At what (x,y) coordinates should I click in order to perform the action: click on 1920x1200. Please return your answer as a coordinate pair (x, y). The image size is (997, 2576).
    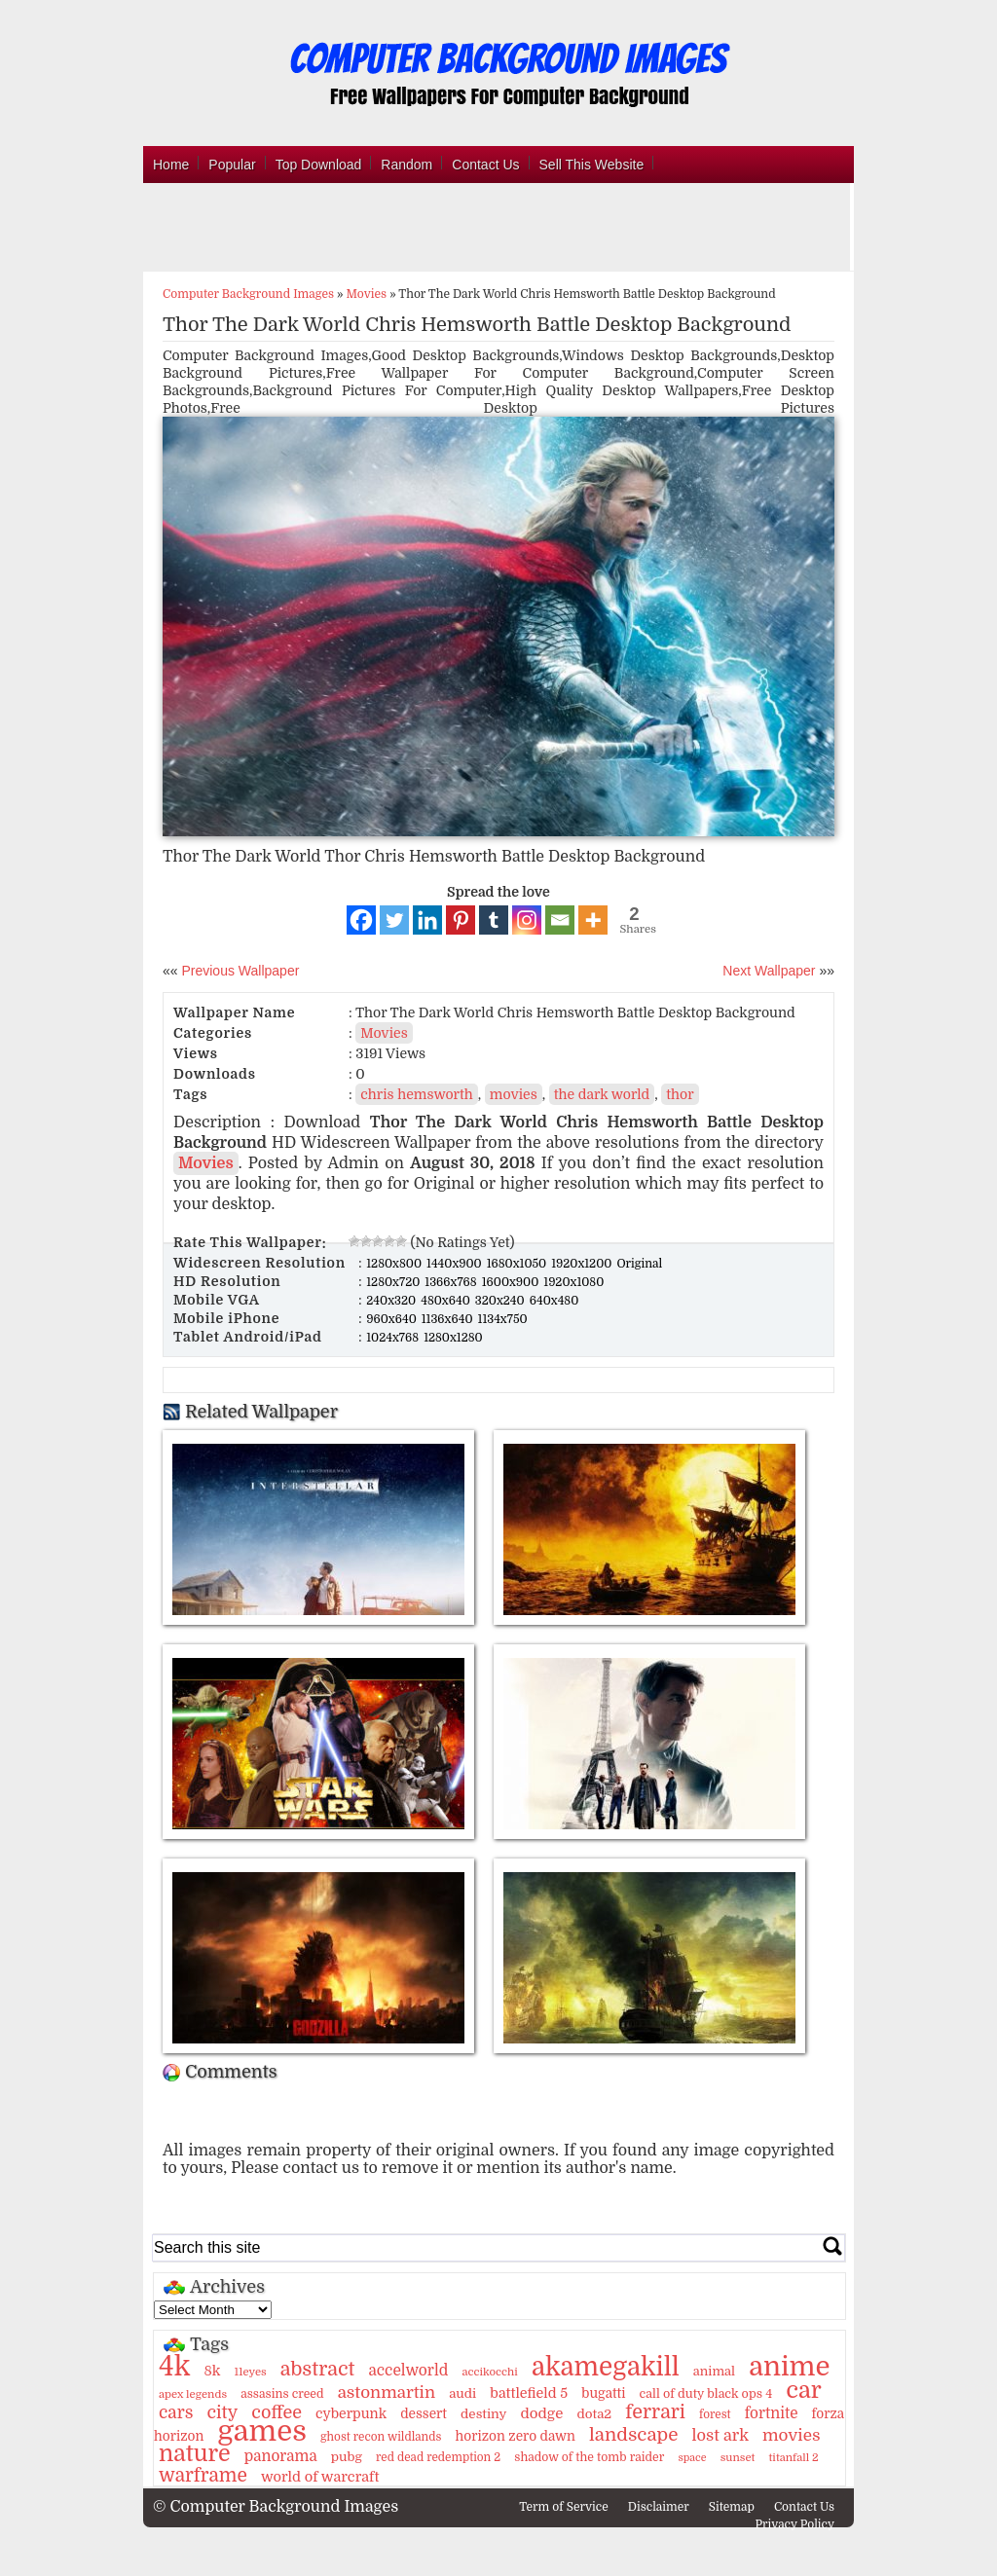
    Looking at the image, I should click on (582, 1263).